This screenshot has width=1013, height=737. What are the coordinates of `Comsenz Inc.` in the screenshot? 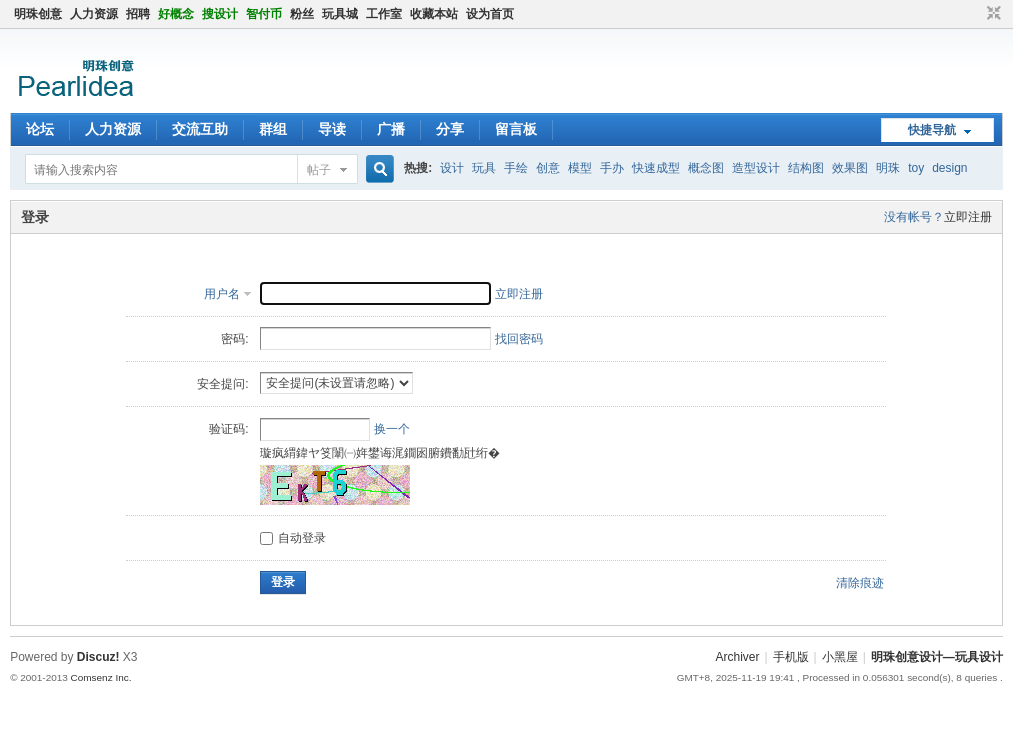 It's located at (101, 677).